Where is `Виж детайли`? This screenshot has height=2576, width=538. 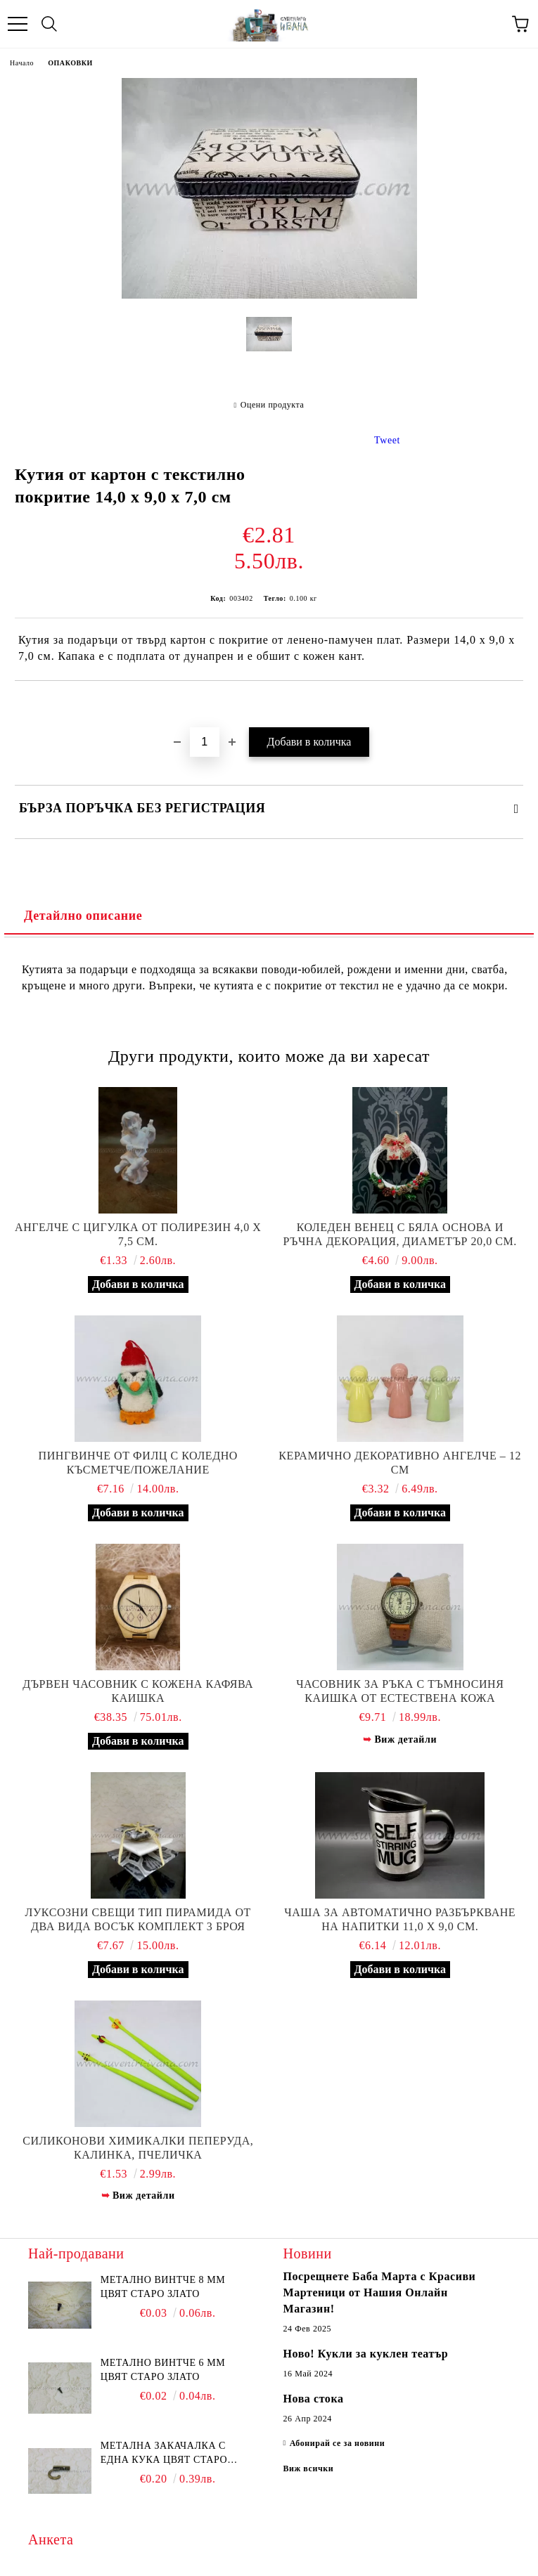 Виж детайли is located at coordinates (405, 1739).